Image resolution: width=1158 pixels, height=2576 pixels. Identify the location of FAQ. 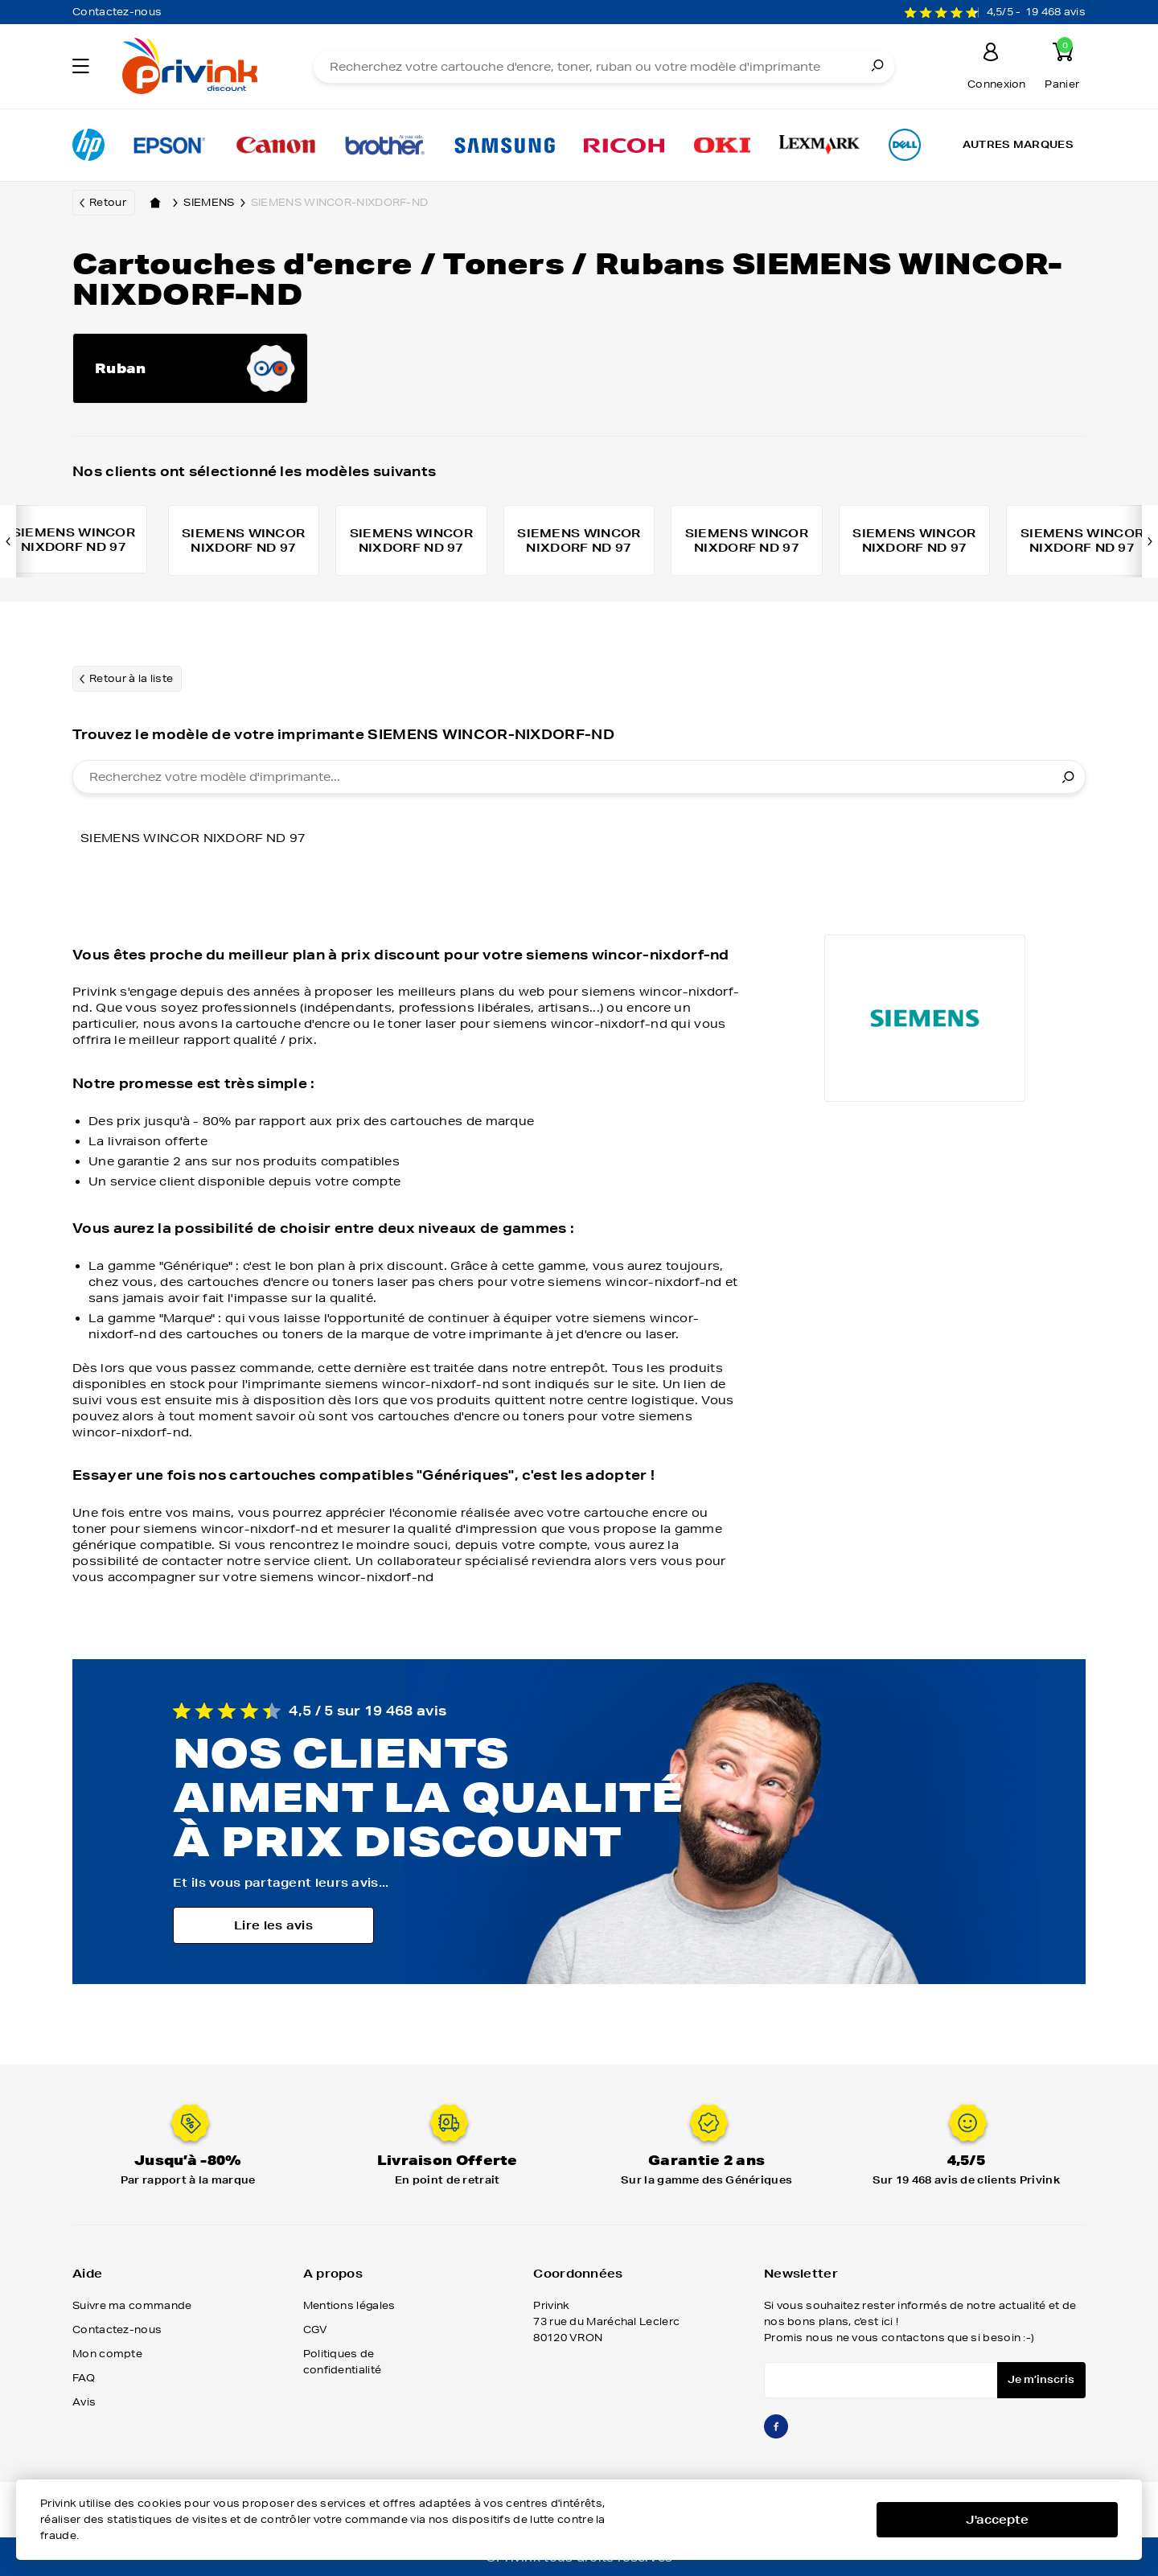
(83, 2379).